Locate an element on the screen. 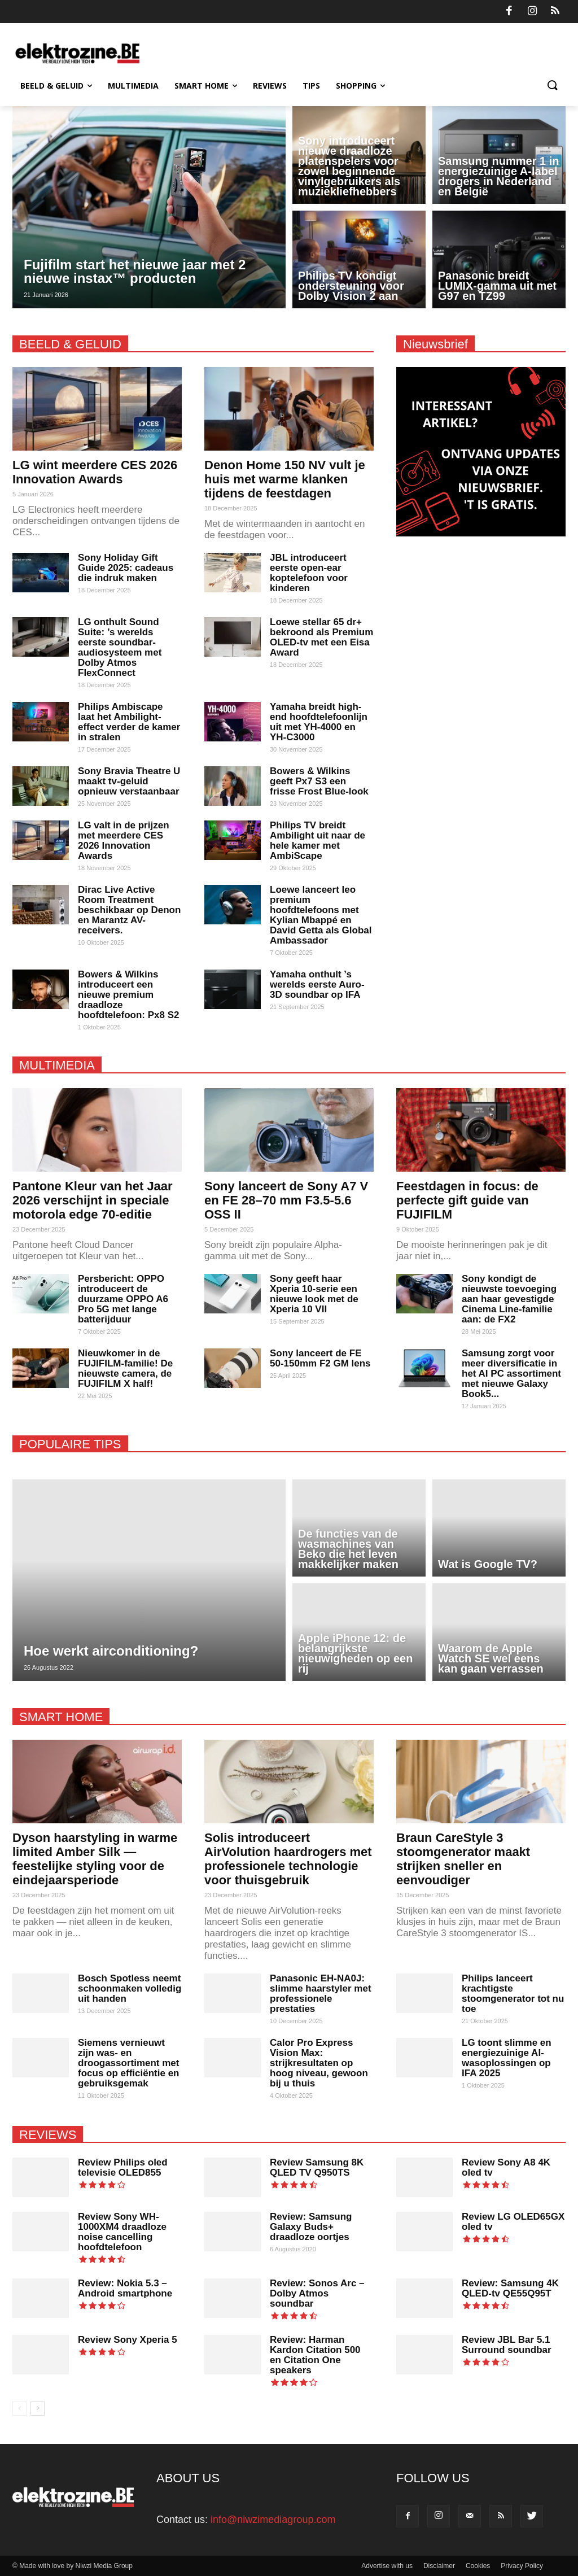  Dyson haarstyling in warme limited Amber Silk — feestelijke styling voor de eindejaarsperiode is located at coordinates (94, 1859).